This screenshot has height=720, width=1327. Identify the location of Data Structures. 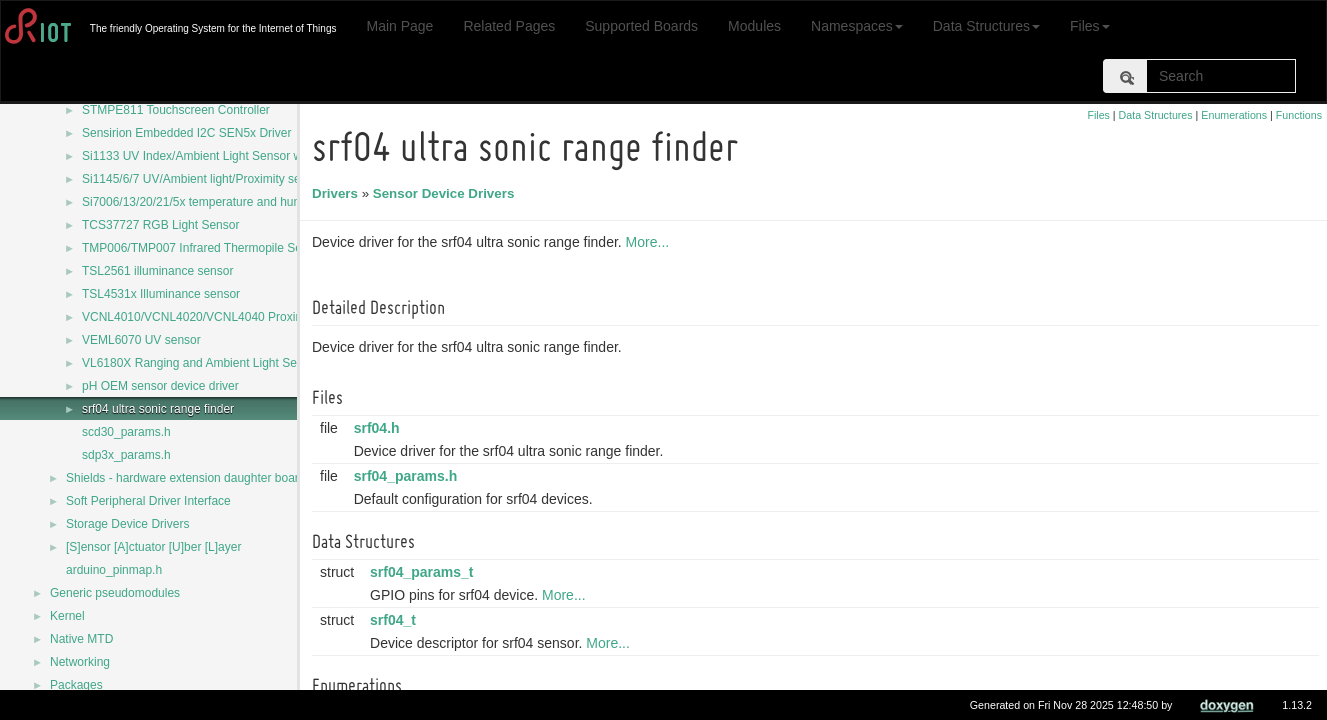
(986, 26).